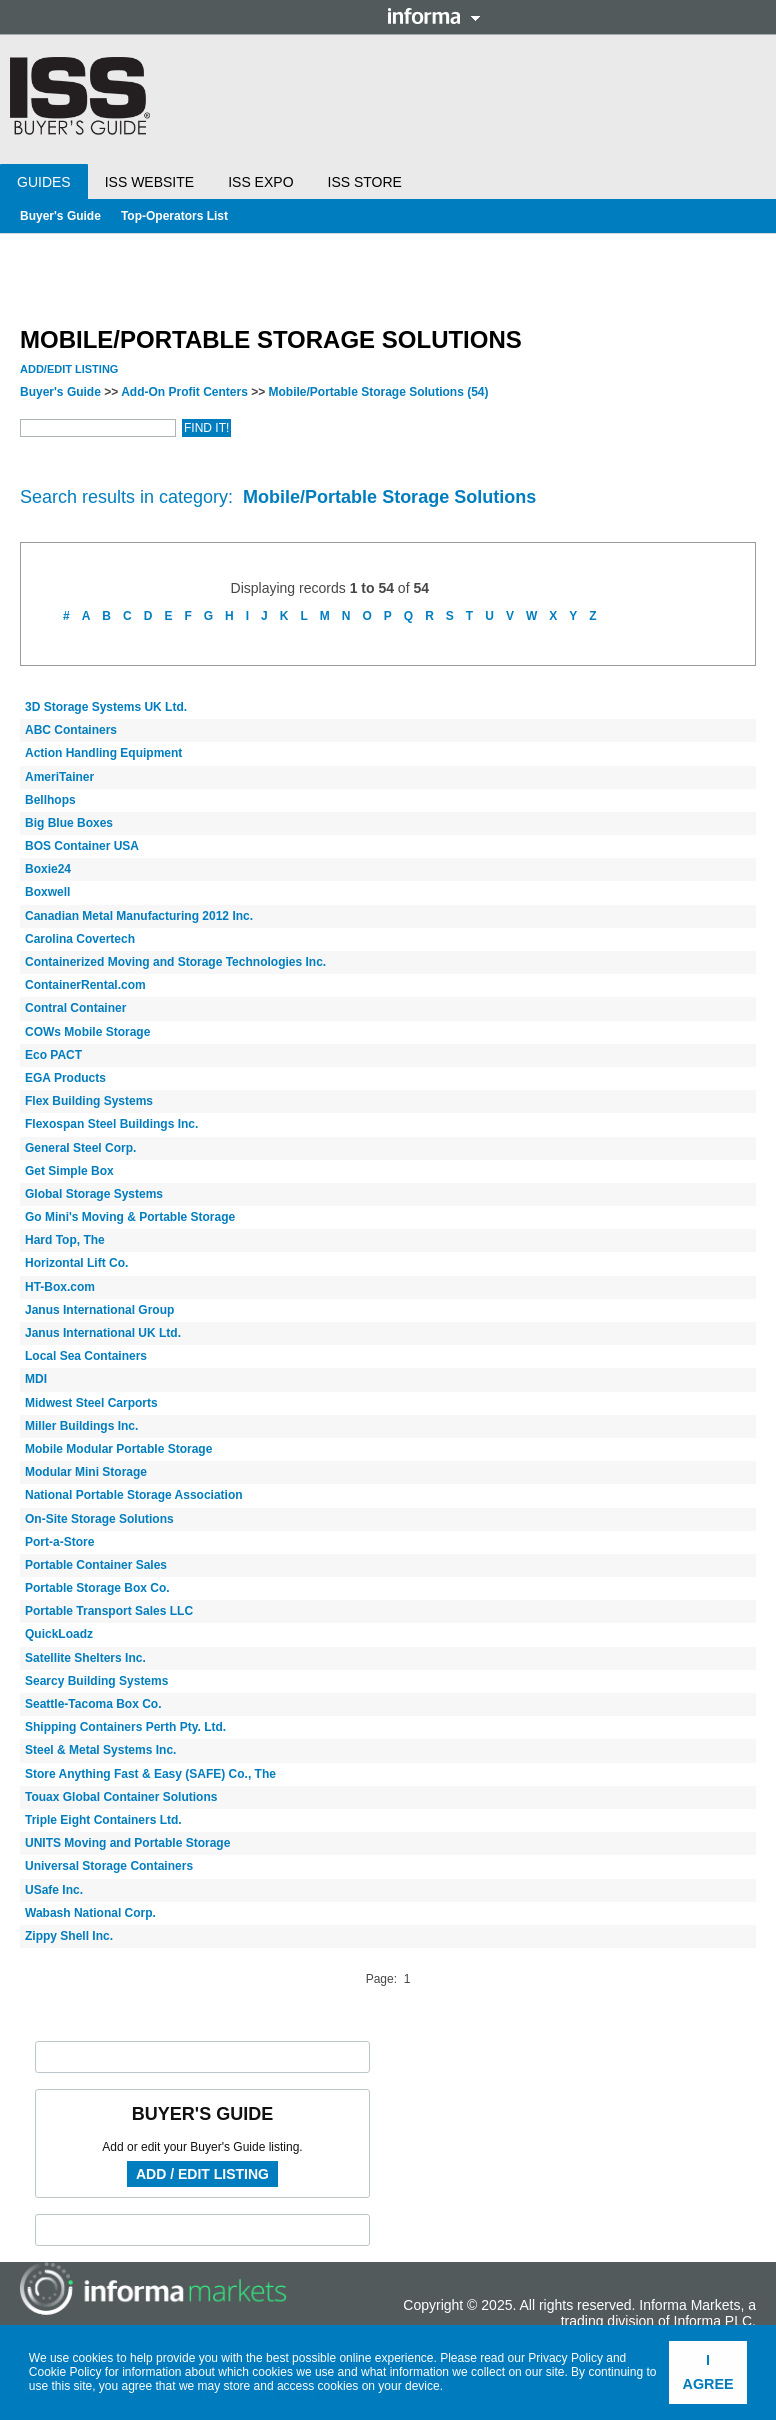  I want to click on Miller Buildings Inc., so click(81, 1426).